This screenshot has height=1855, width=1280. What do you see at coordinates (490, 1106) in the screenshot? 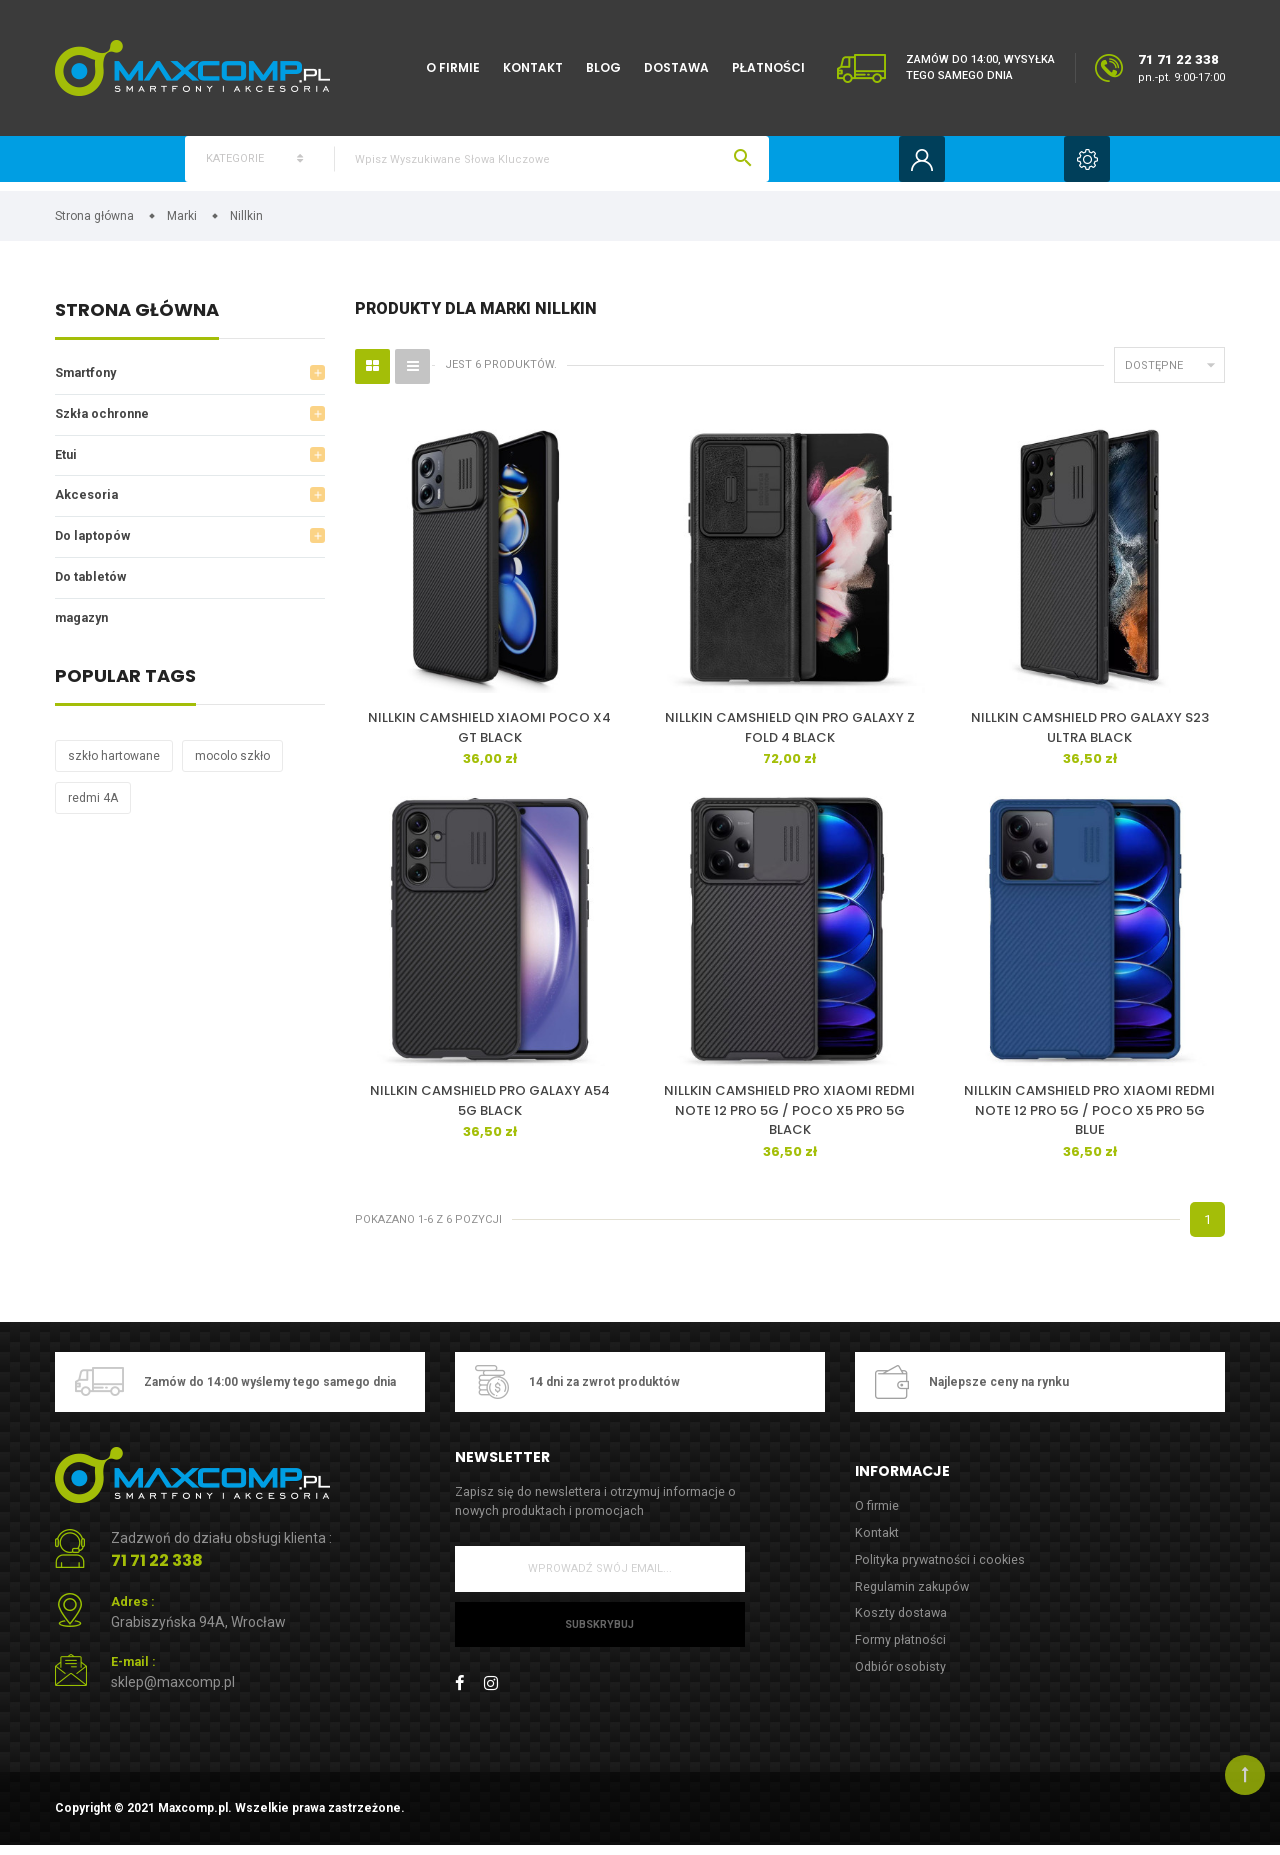
I see `NILLKIN CAMSHIELD PRO GALAXY A54 5G BLACK` at bounding box center [490, 1106].